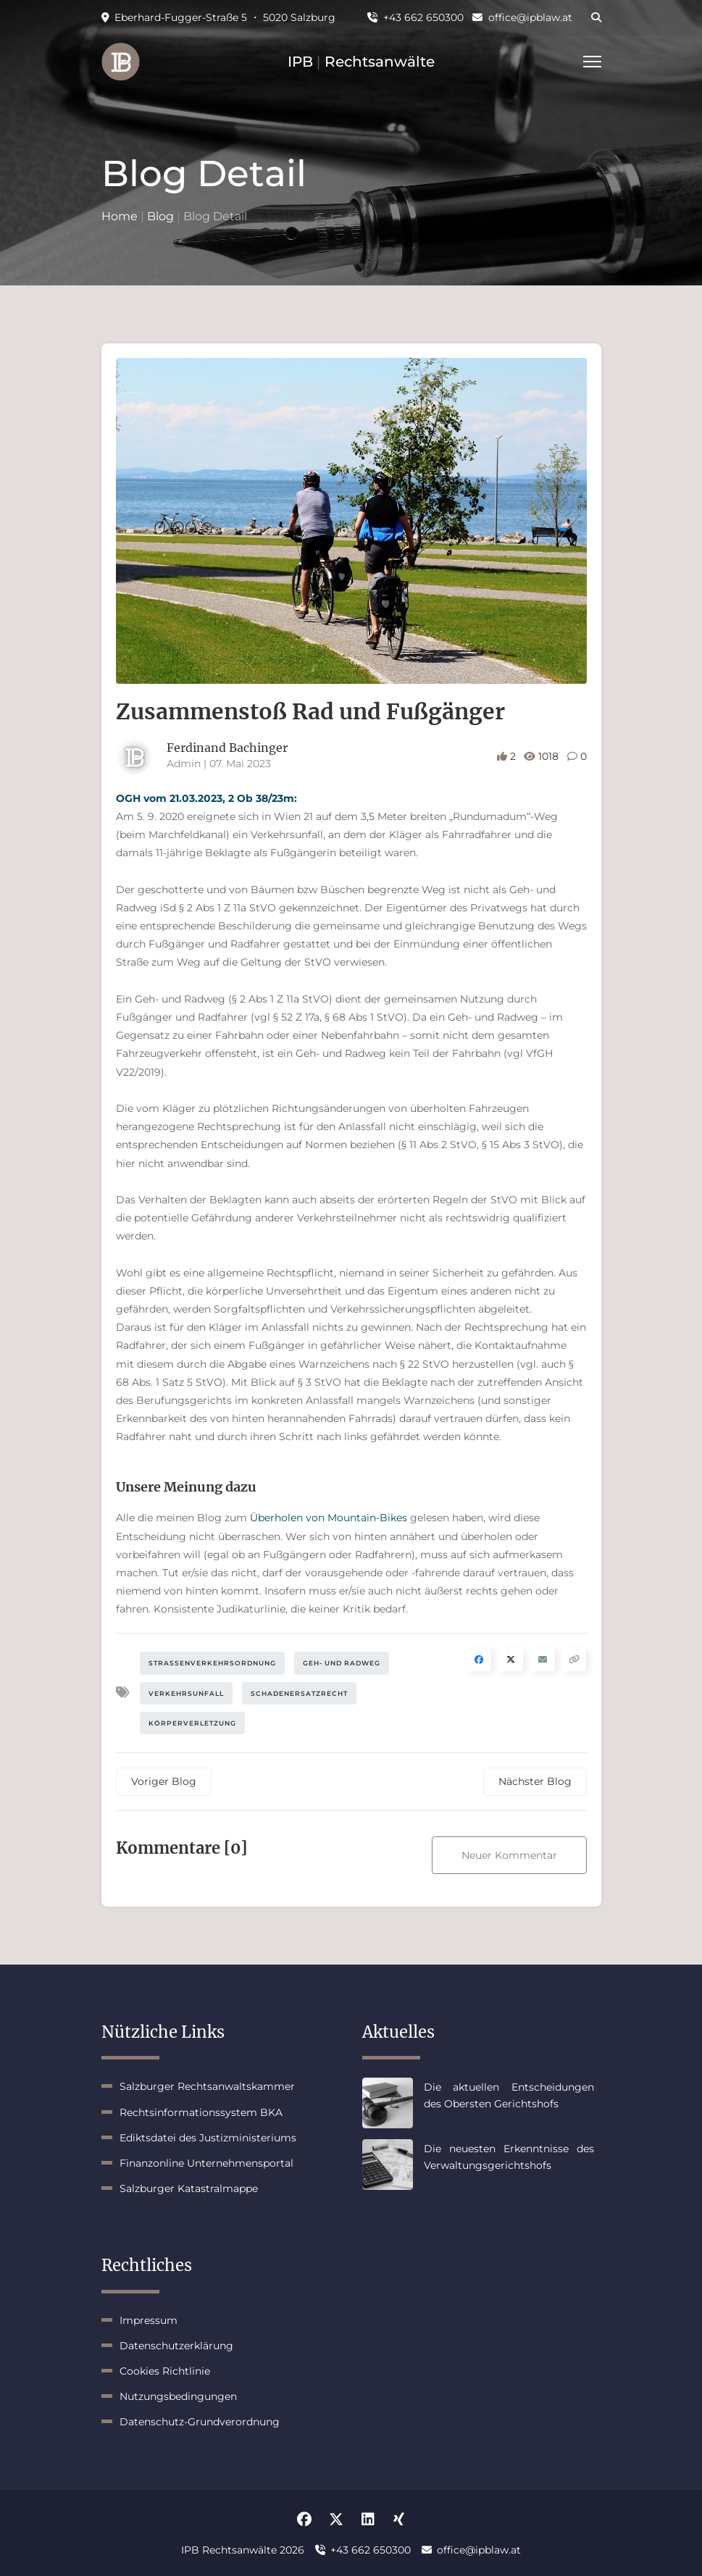  What do you see at coordinates (218, 17) in the screenshot?
I see `Eberhard-Fugger-Straße 5 ・ 5020 Salzburg` at bounding box center [218, 17].